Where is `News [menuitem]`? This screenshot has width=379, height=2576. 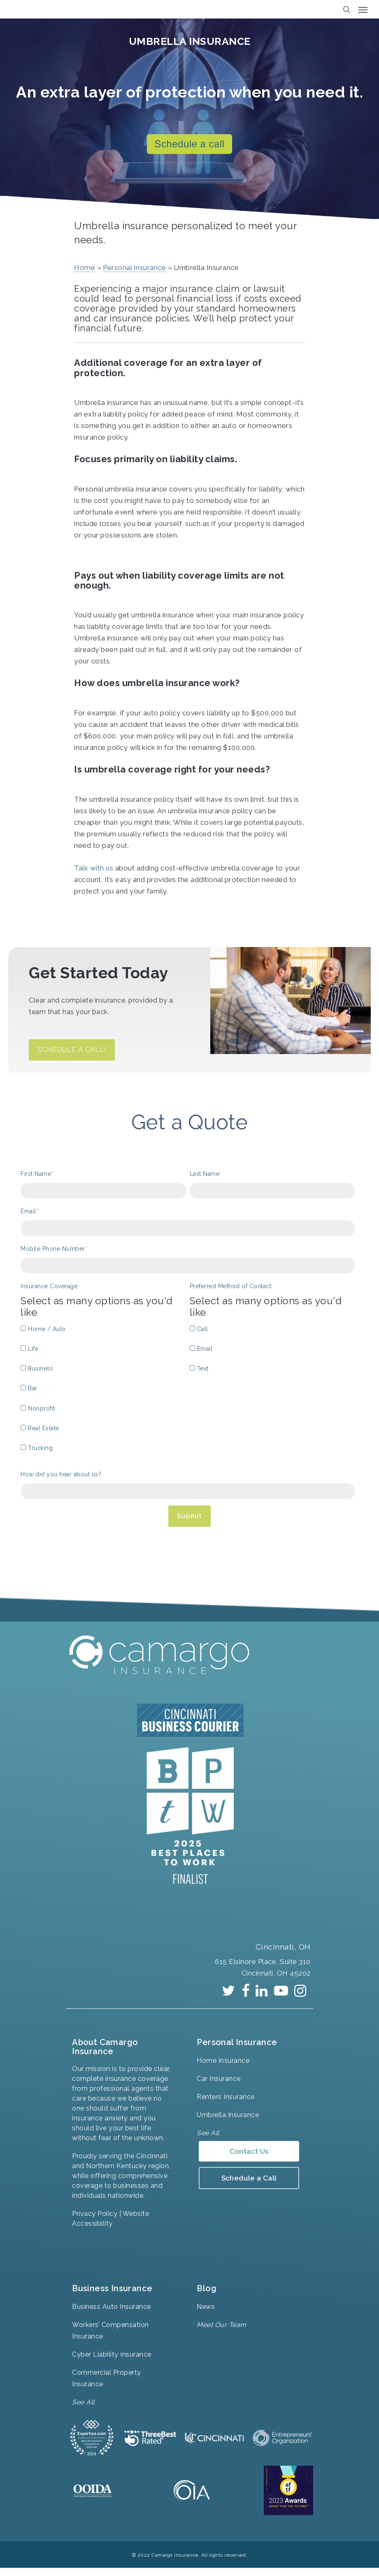 News [menuitem] is located at coordinates (206, 2314).